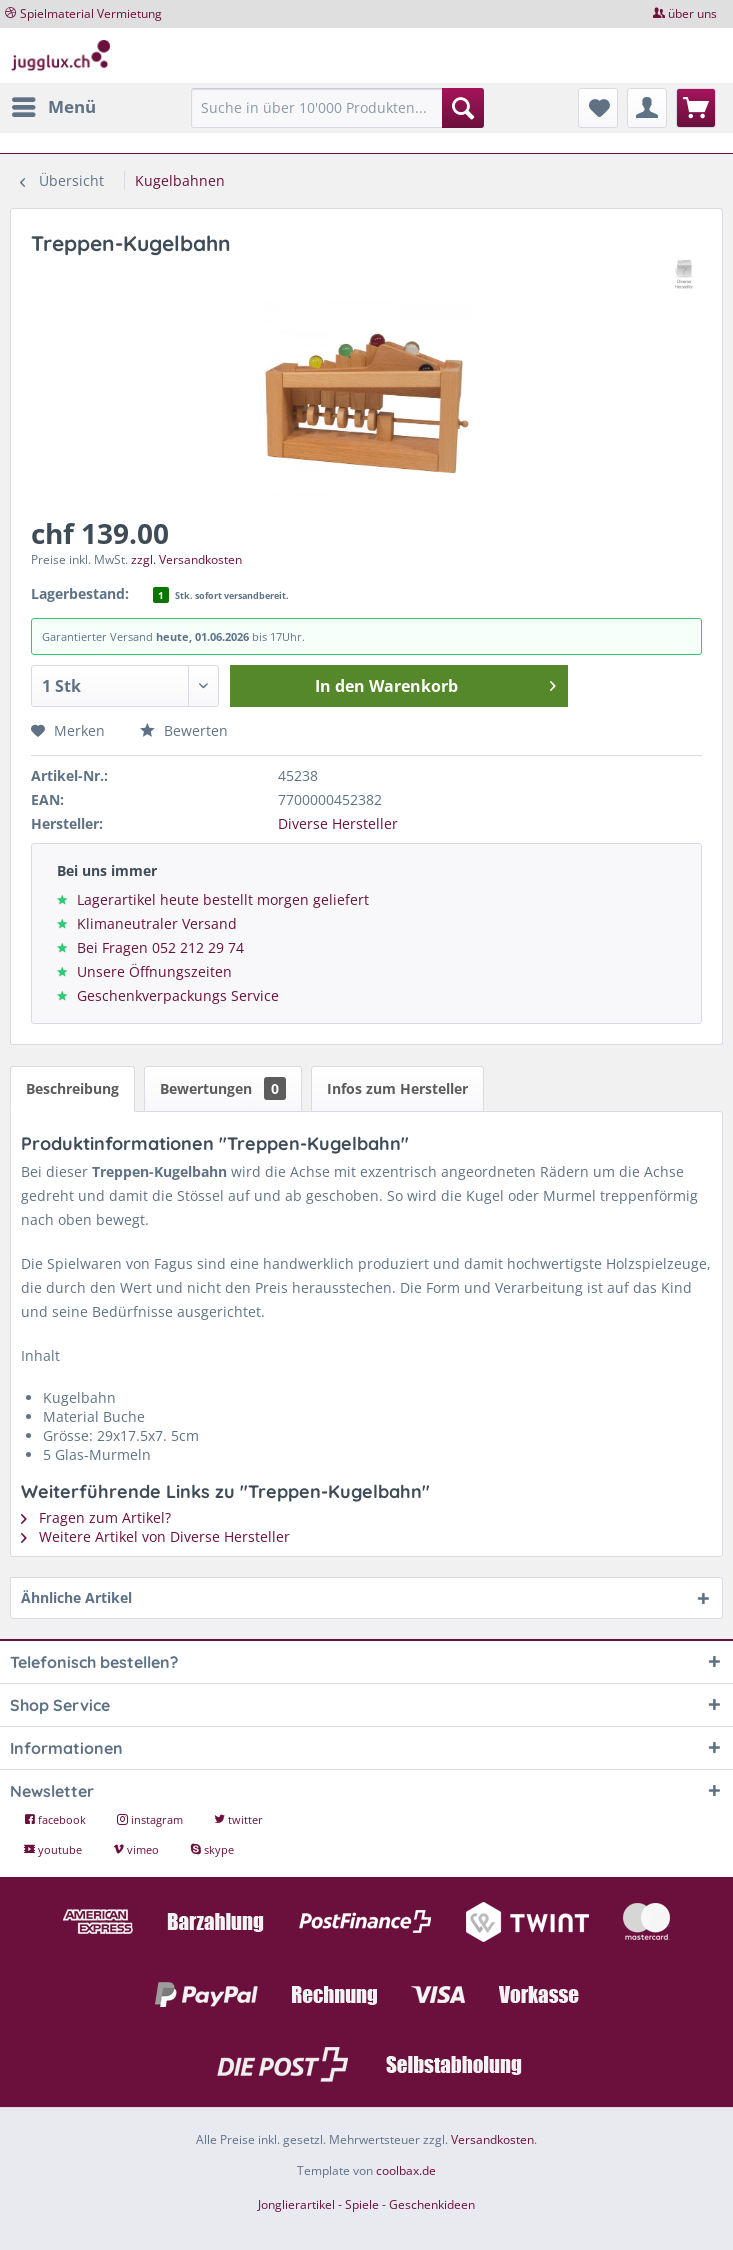 The width and height of the screenshot is (733, 2250). I want to click on Fragen zum Artikel?, so click(96, 1517).